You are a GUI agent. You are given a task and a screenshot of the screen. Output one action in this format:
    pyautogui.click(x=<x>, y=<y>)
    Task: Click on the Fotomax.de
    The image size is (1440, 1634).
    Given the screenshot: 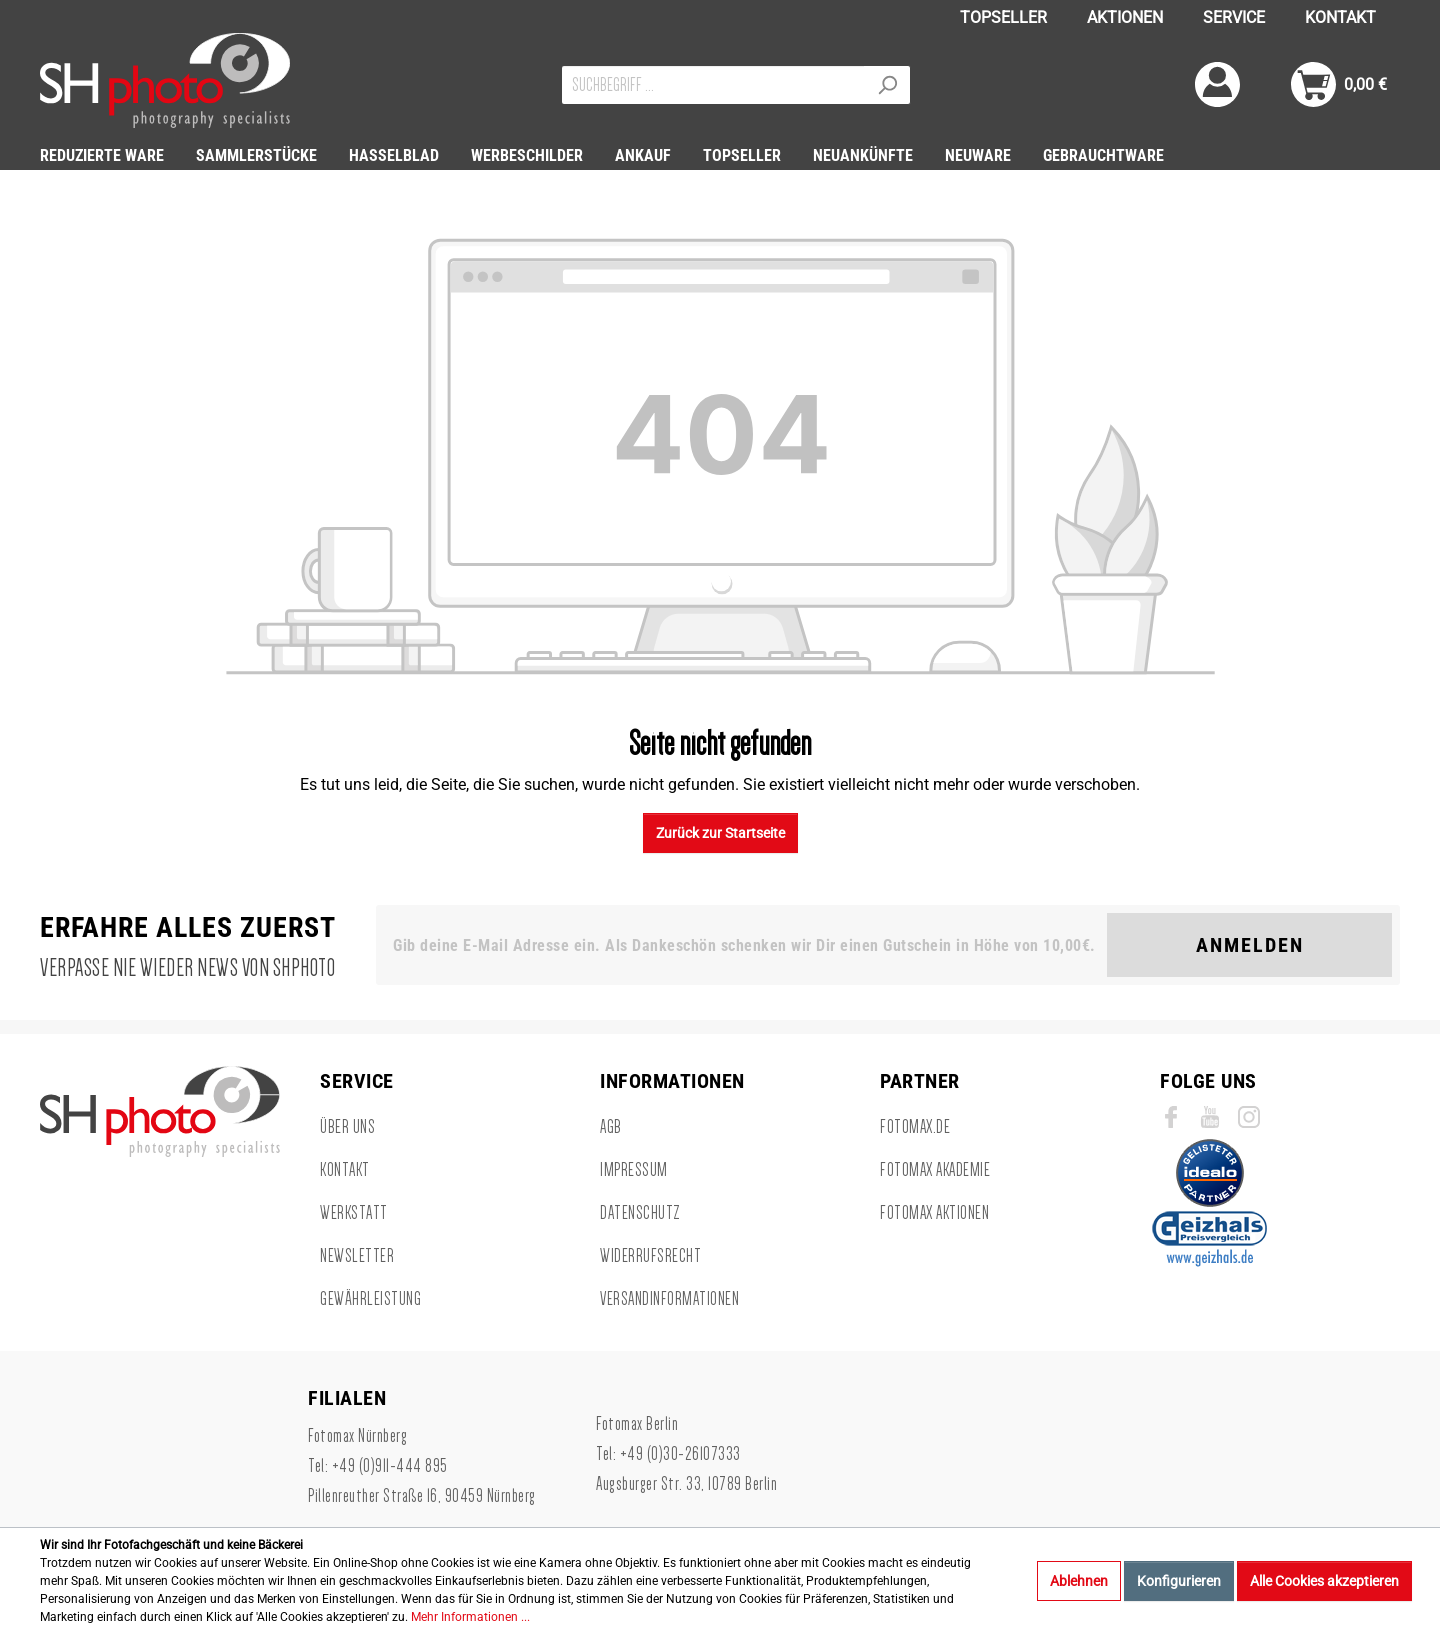 What is the action you would take?
    pyautogui.click(x=915, y=1127)
    